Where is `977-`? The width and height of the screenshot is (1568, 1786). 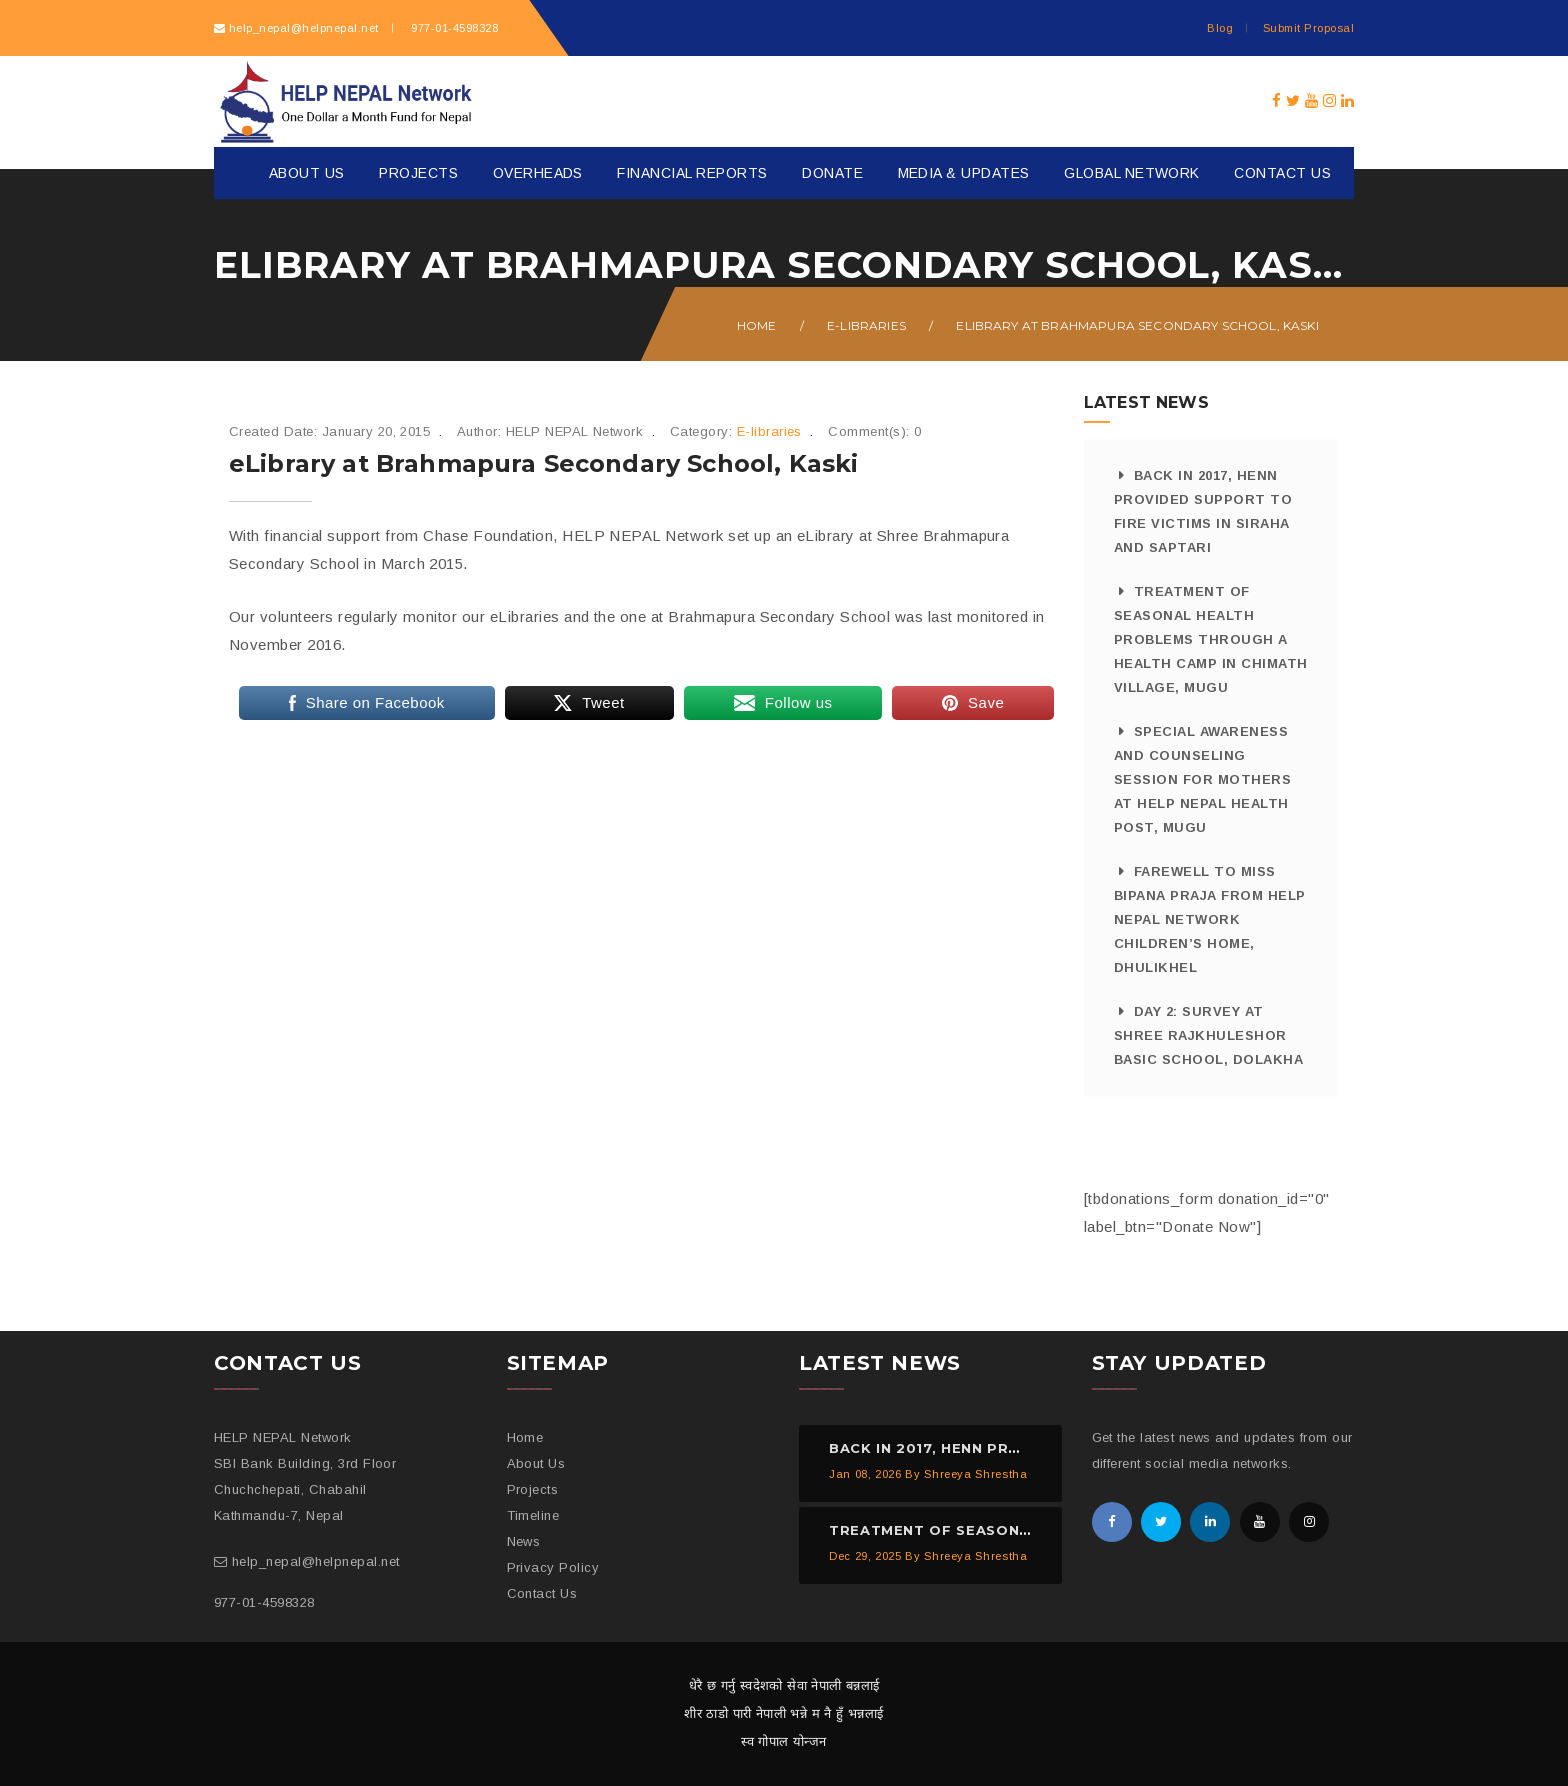
977- is located at coordinates (453, 28).